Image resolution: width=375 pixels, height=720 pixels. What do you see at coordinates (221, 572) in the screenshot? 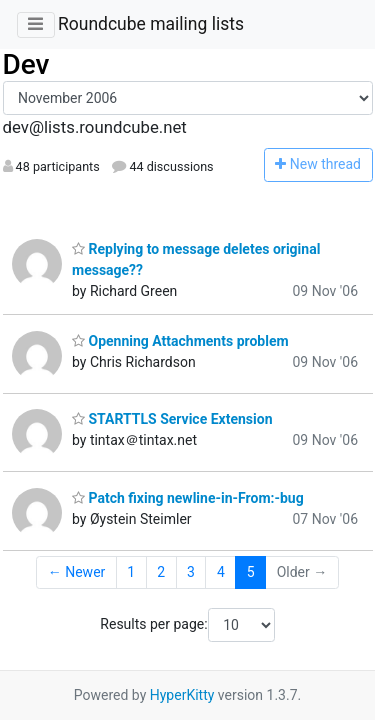
I see `4 [Goto Page 4]` at bounding box center [221, 572].